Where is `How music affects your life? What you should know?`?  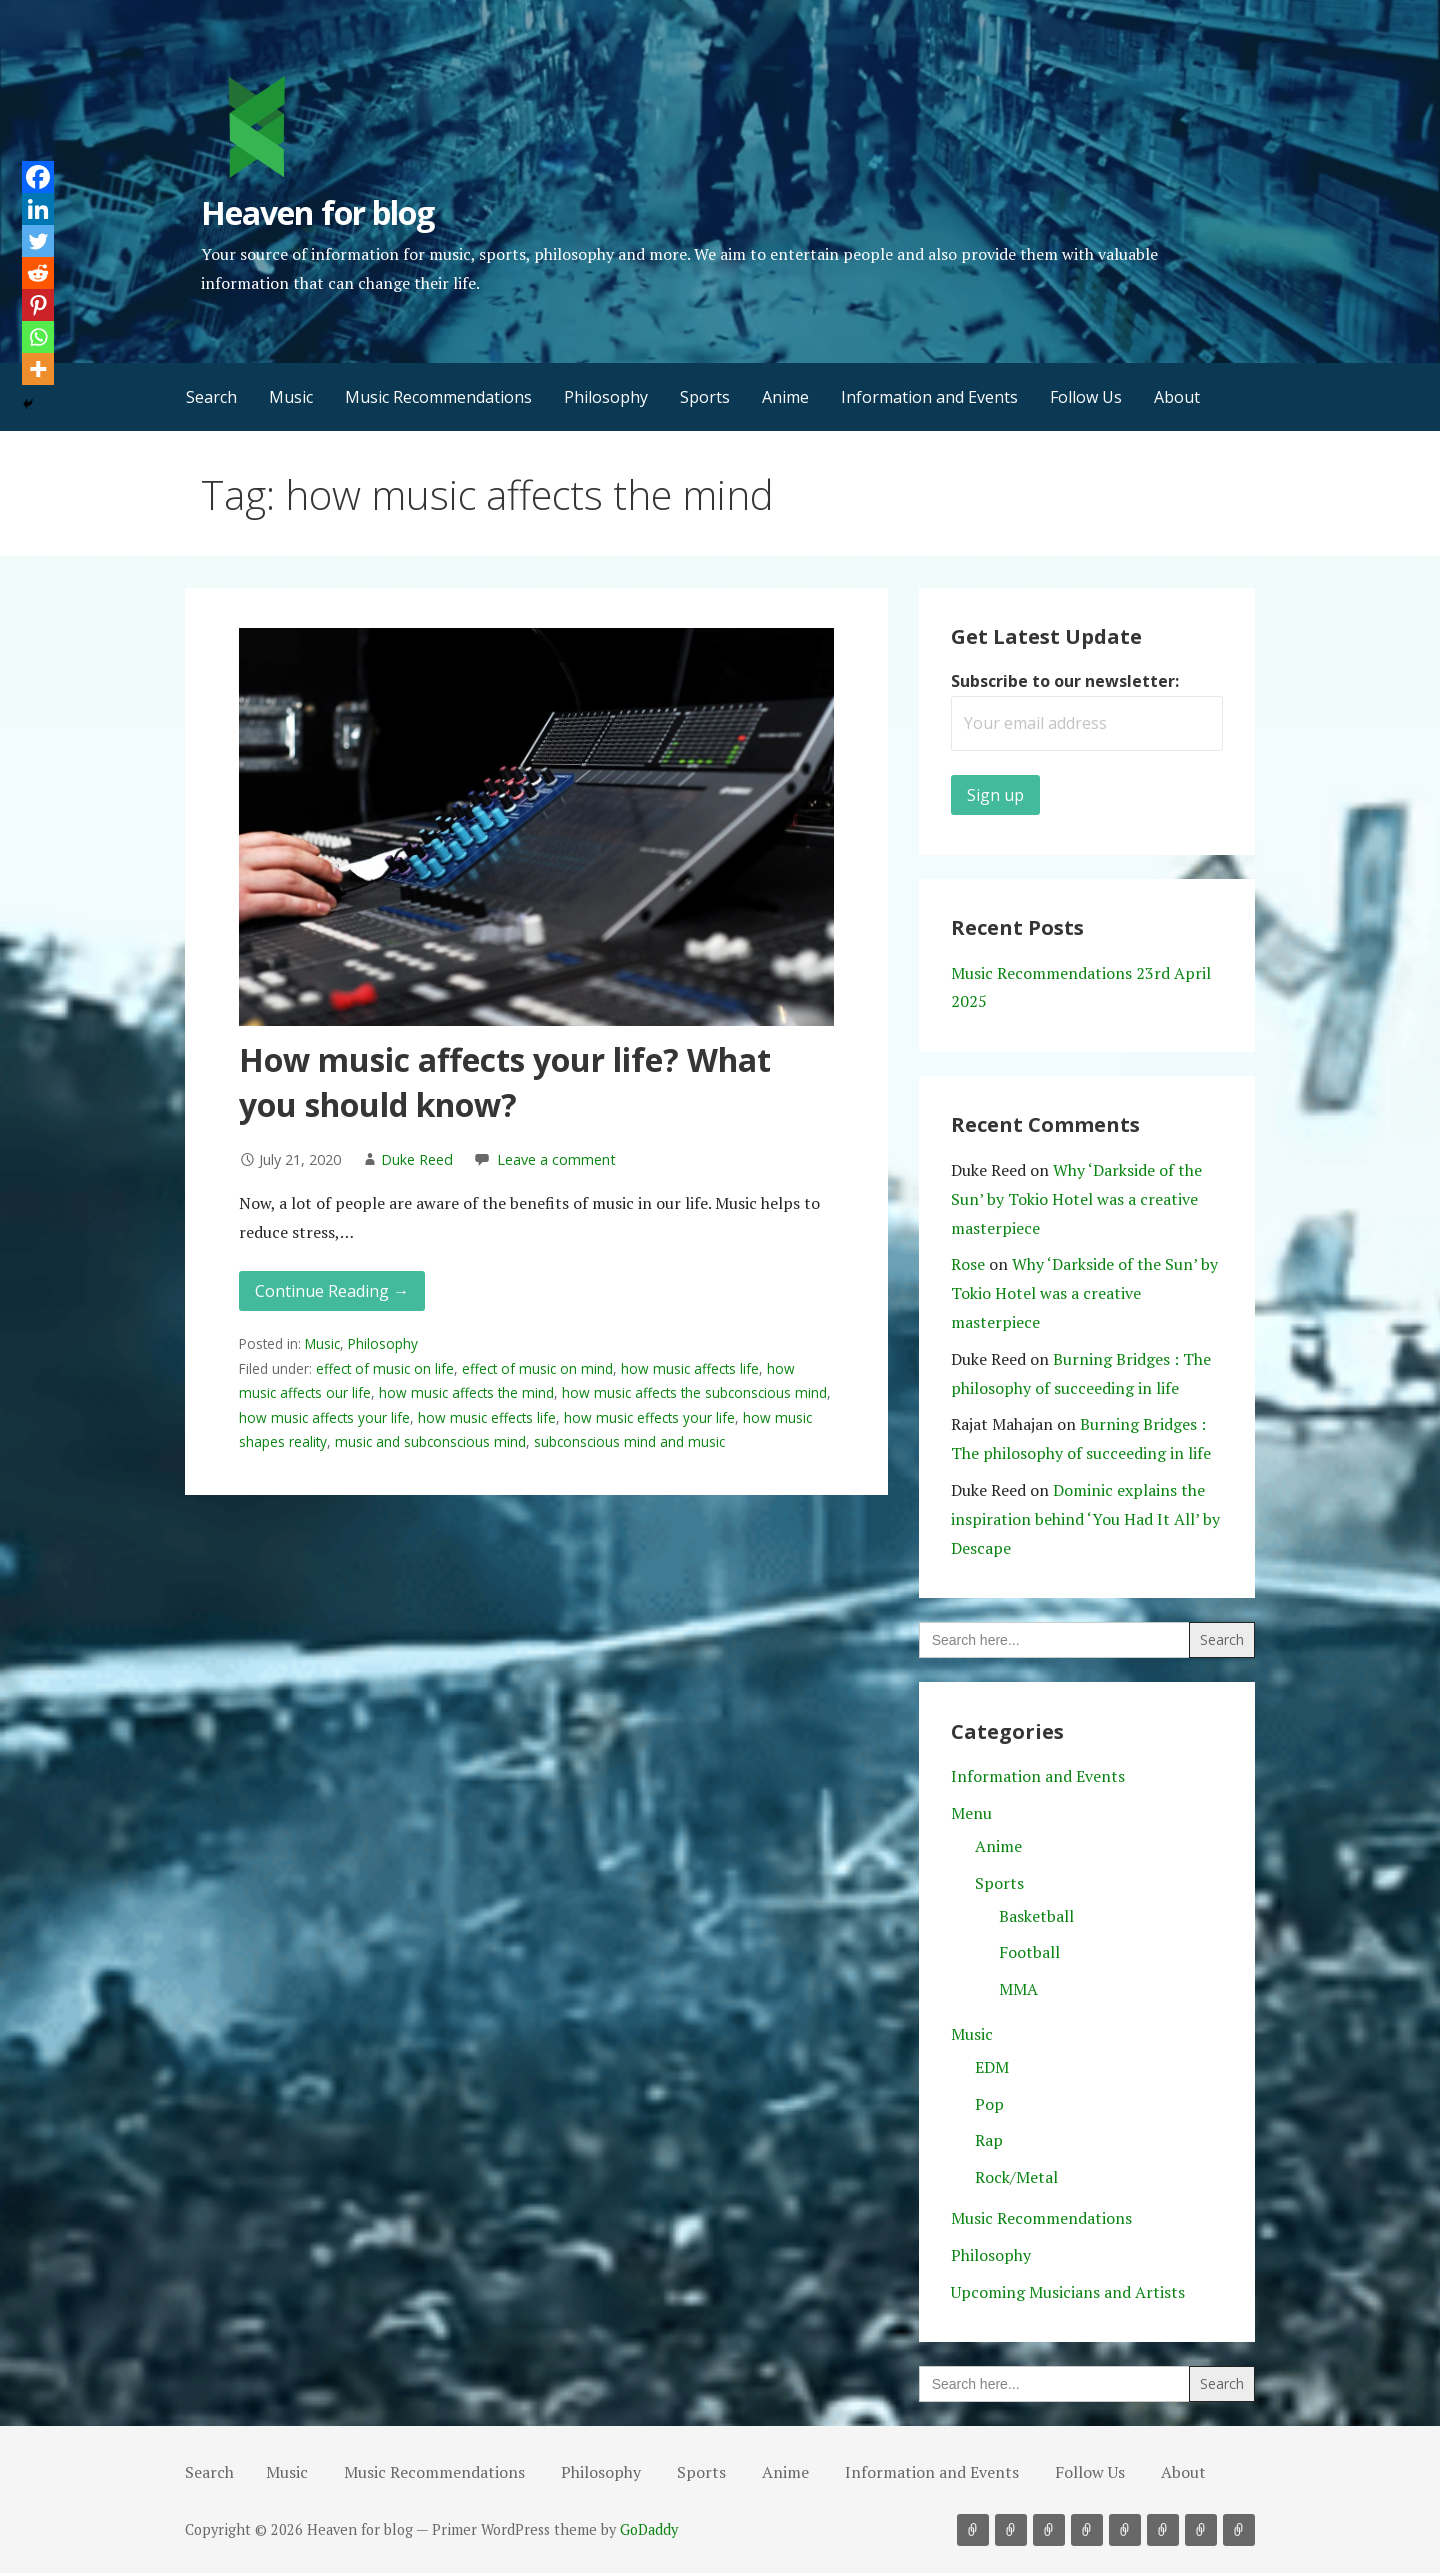 How music affects your life? What you should know? is located at coordinates (505, 1082).